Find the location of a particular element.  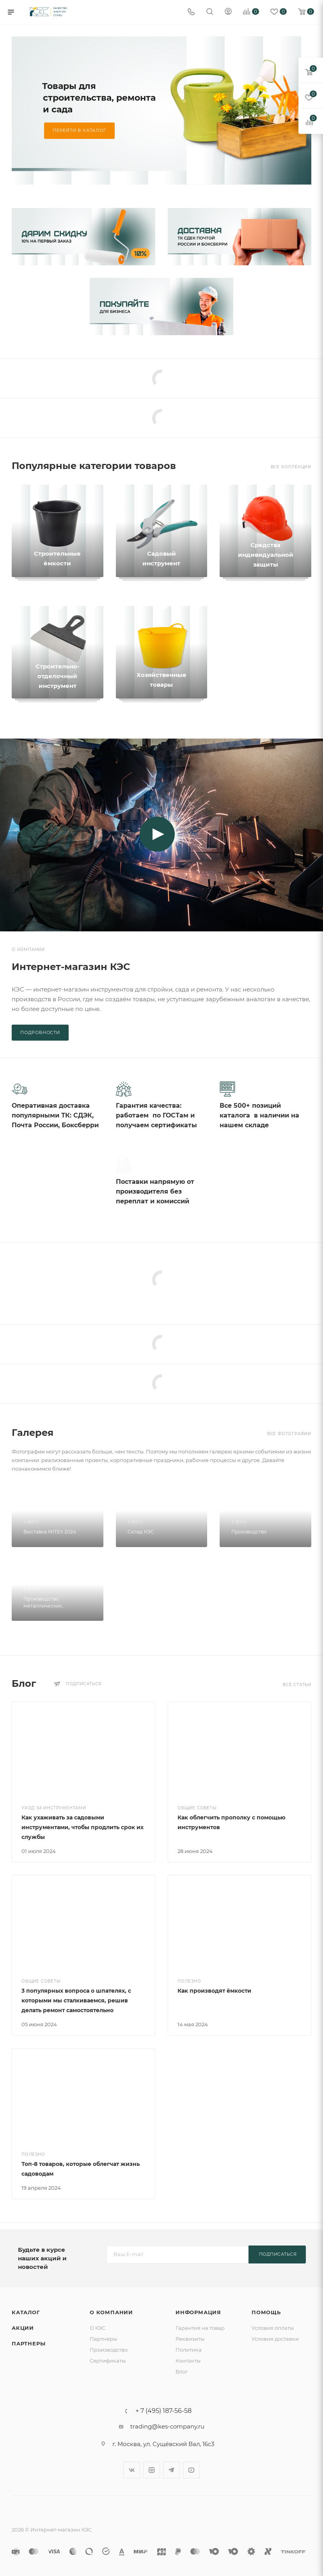

Информация is located at coordinates (198, 2312).